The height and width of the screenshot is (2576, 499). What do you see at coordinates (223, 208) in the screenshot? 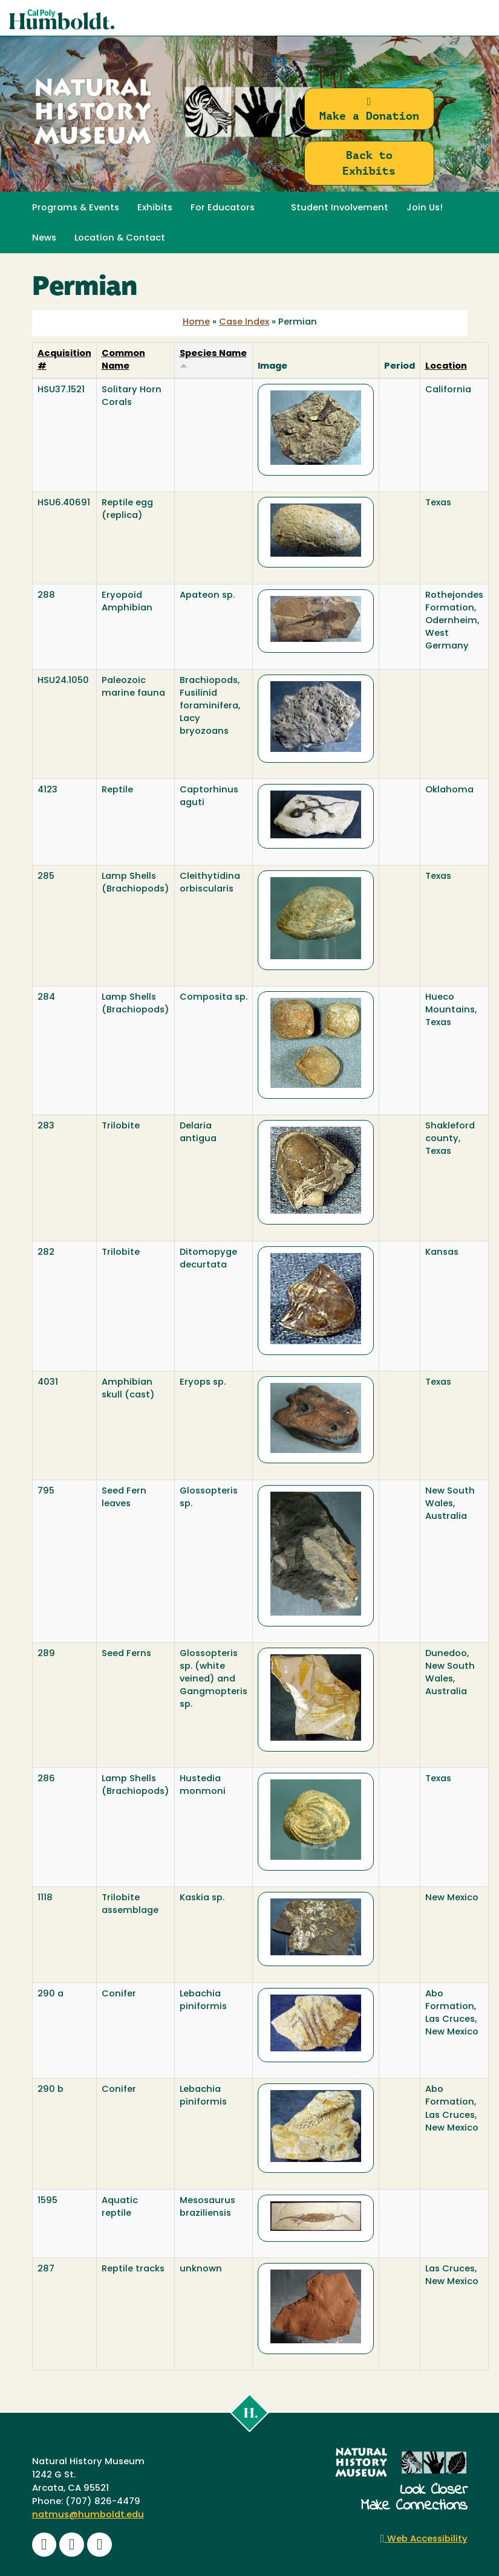
I see `For Educators [button]` at bounding box center [223, 208].